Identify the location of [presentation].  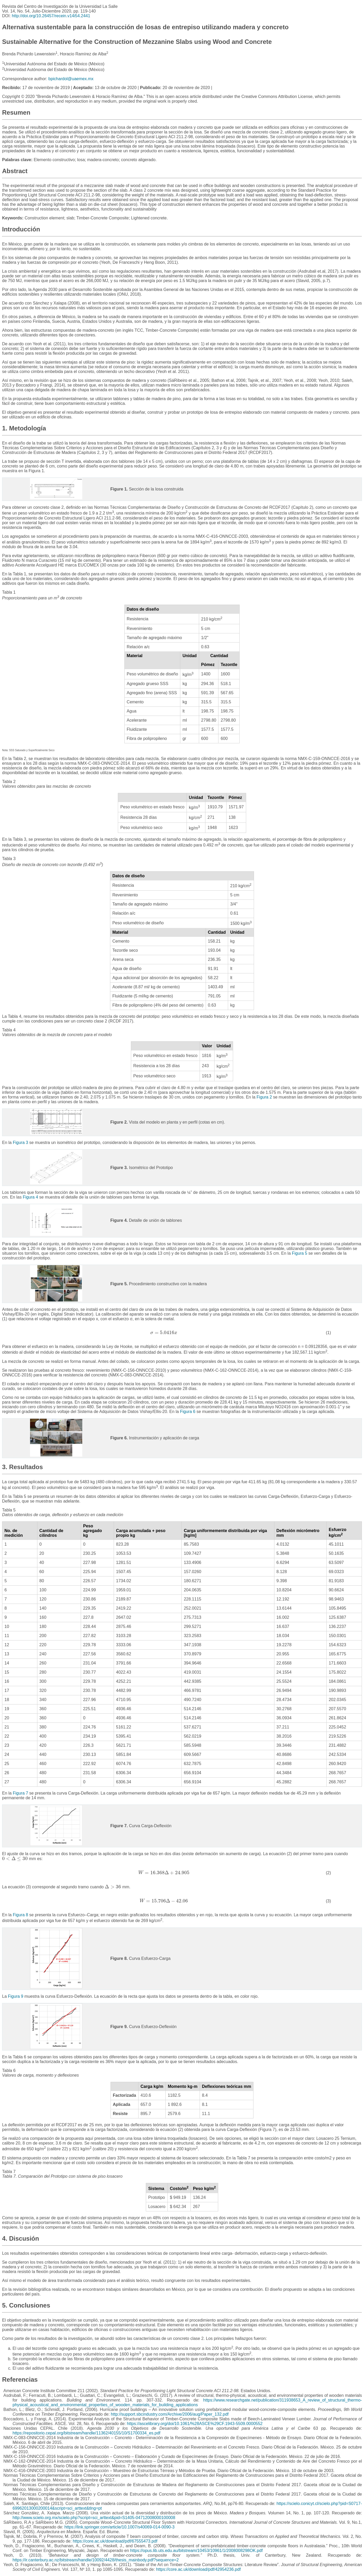
(163, 1332).